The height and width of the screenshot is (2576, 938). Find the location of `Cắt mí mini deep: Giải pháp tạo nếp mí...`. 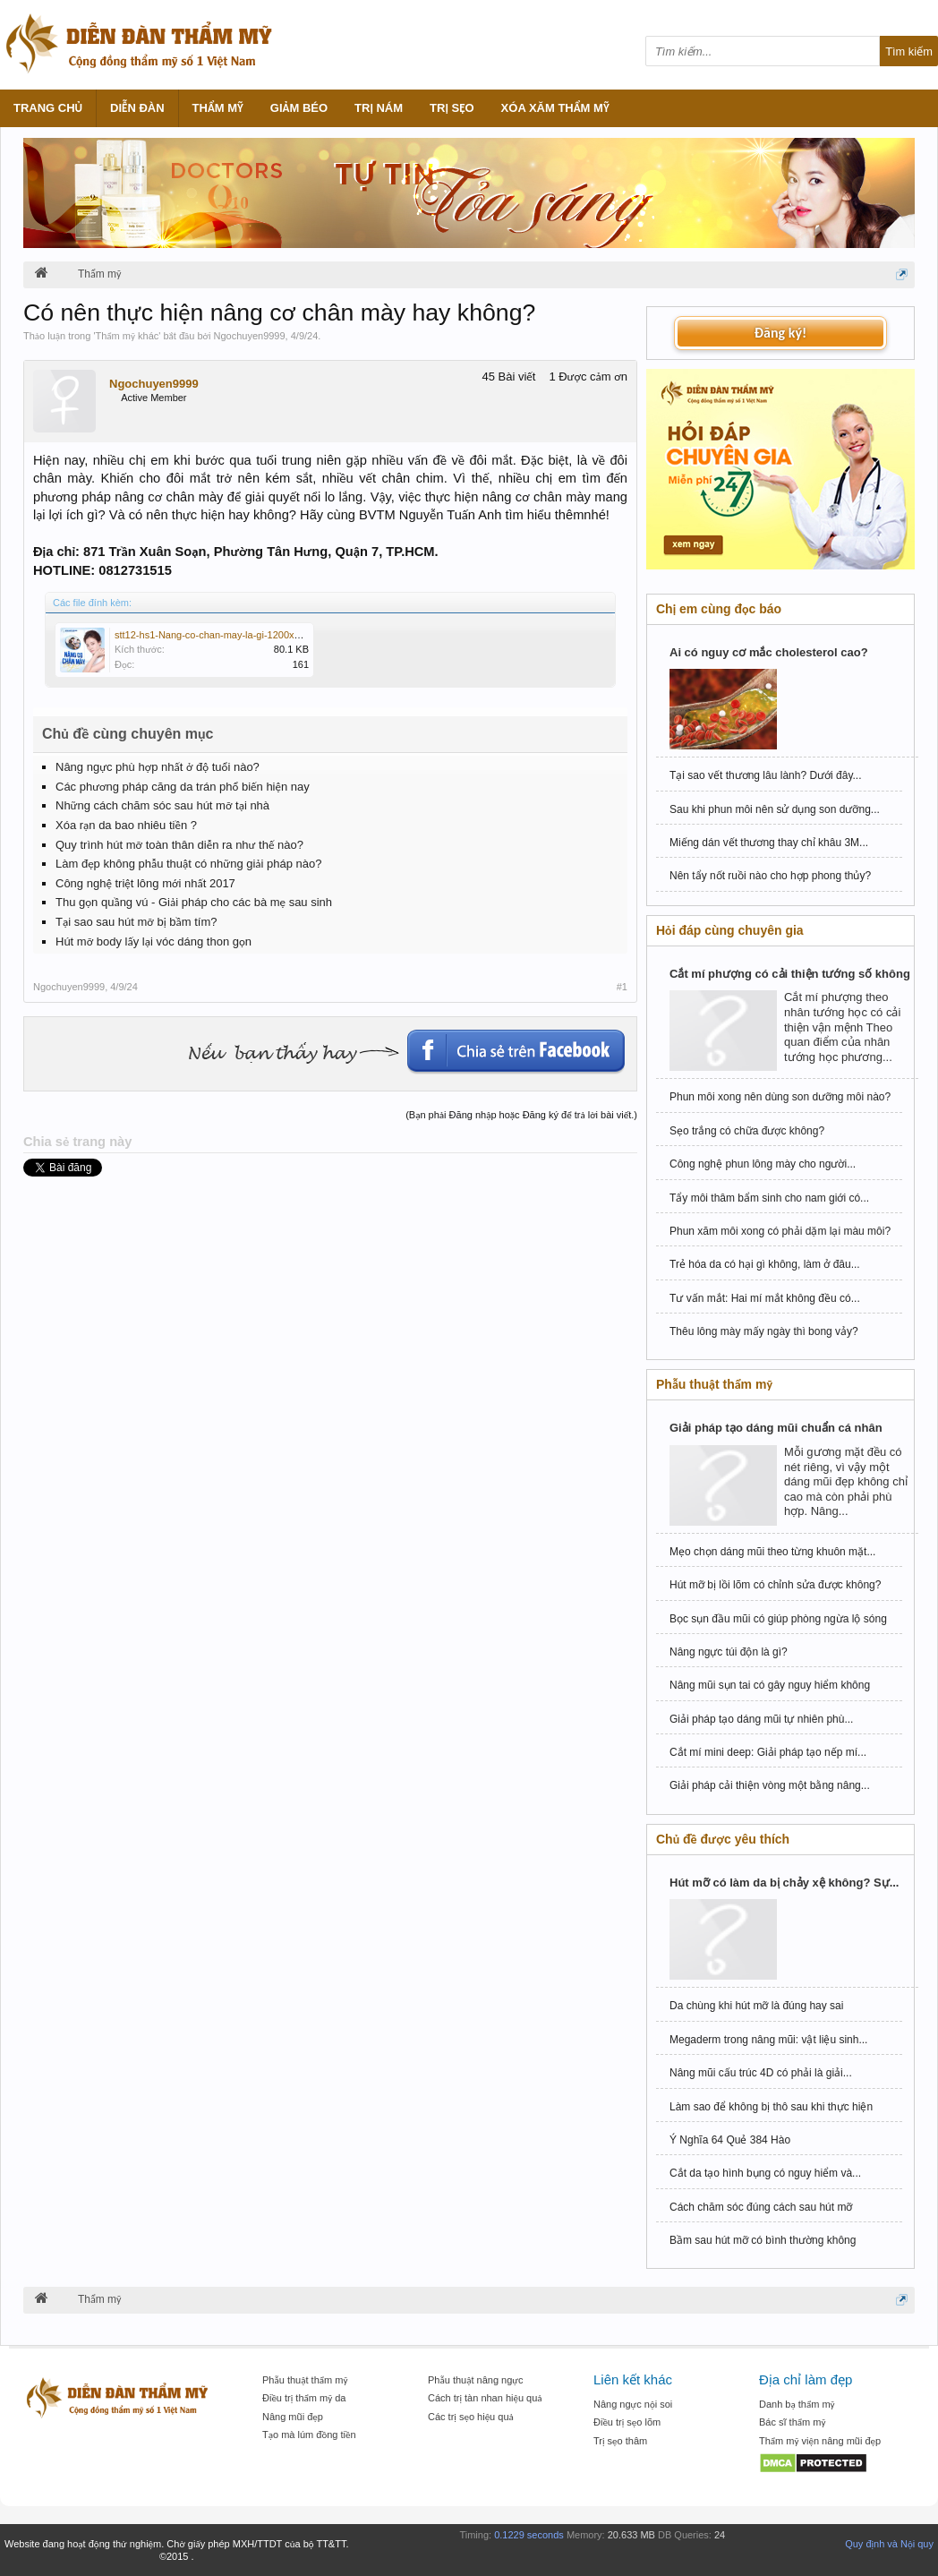

Cắt mí mini deep: Giải pháp tạo nếp mí... is located at coordinates (767, 1752).